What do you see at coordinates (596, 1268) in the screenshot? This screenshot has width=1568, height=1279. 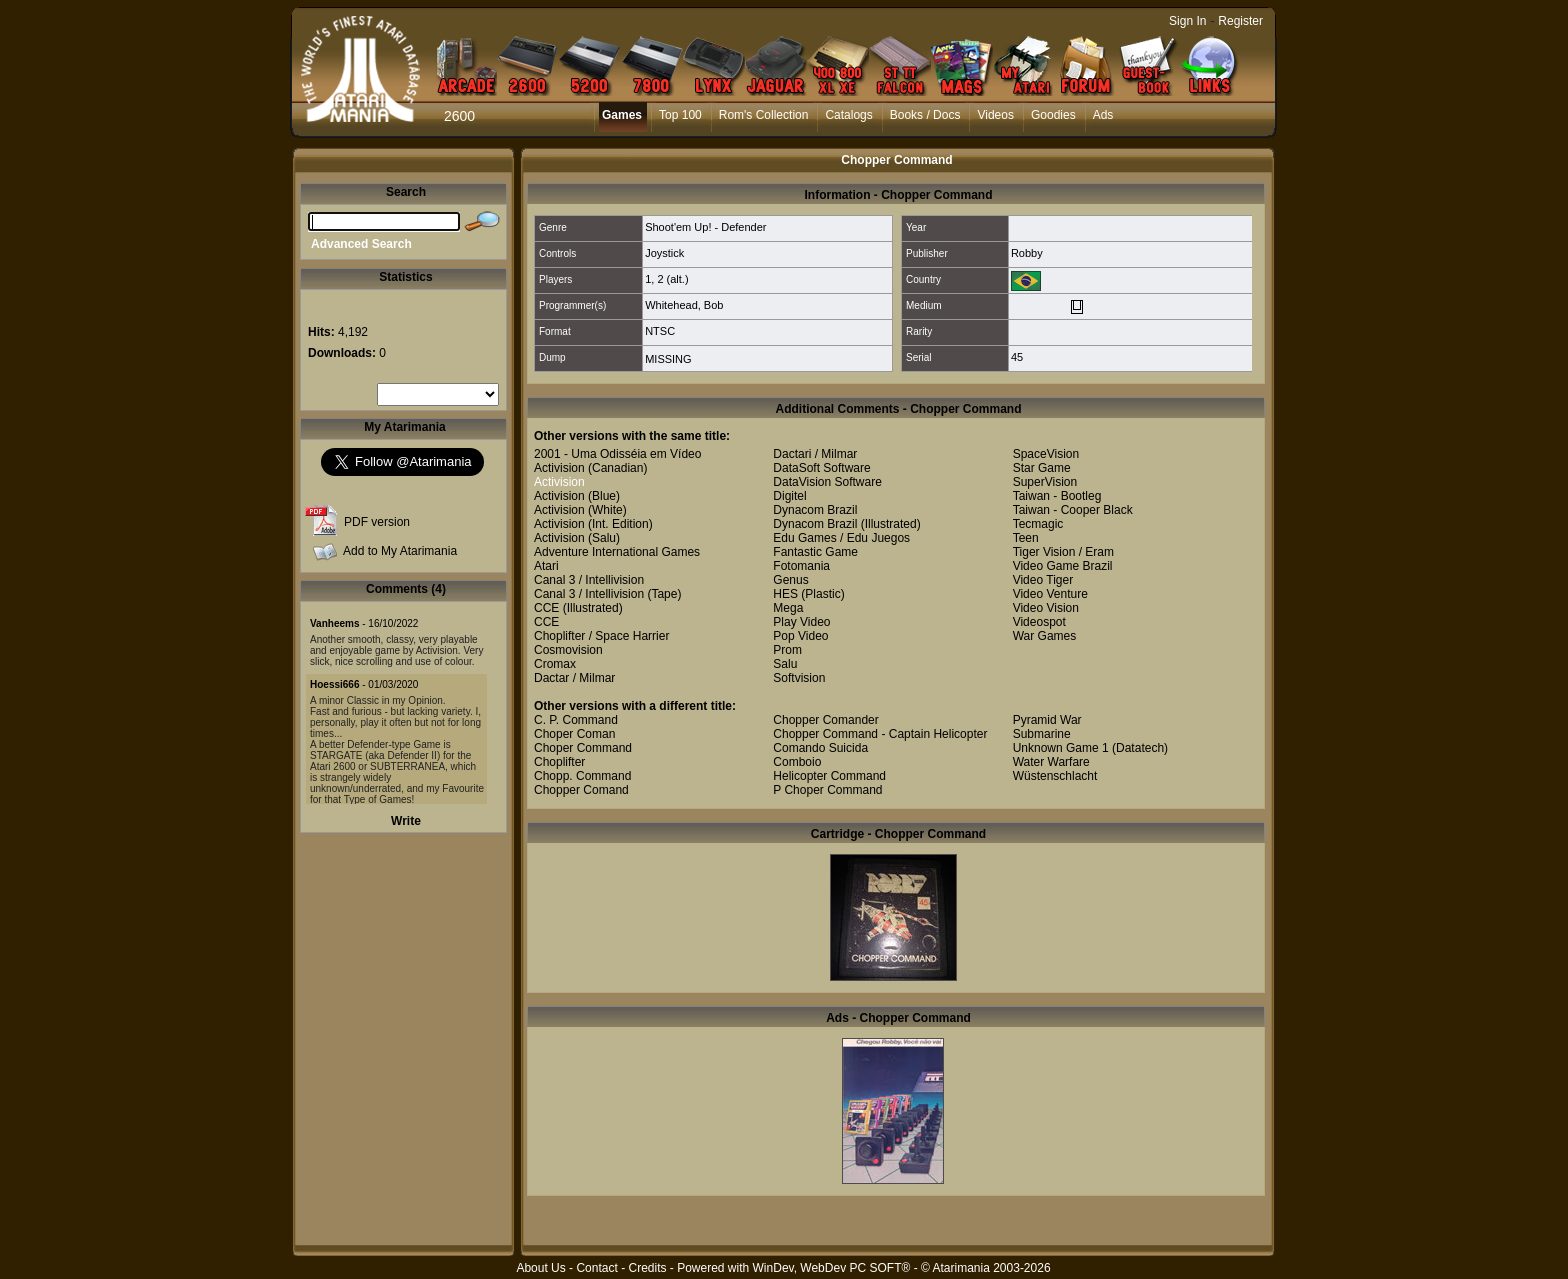 I see `Contact` at bounding box center [596, 1268].